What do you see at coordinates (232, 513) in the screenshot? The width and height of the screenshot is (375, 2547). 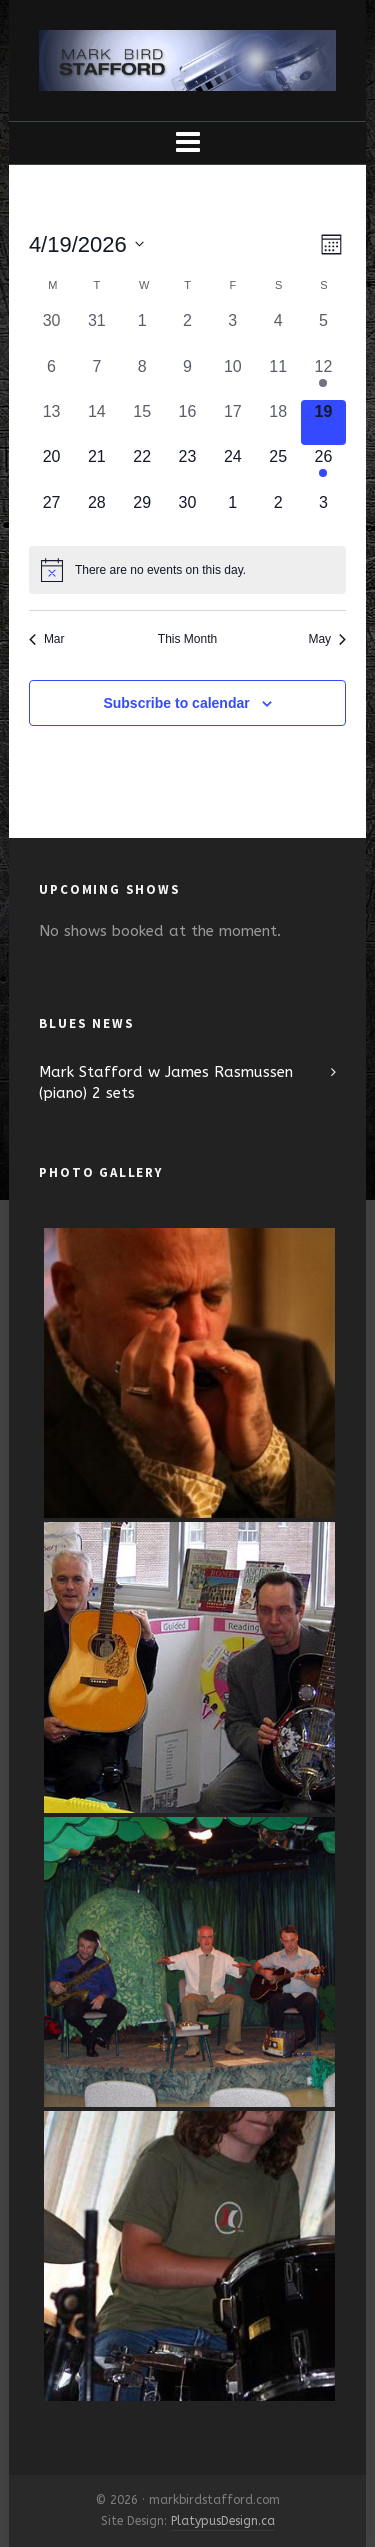 I see `[May 1, 0 events, upcoming day]` at bounding box center [232, 513].